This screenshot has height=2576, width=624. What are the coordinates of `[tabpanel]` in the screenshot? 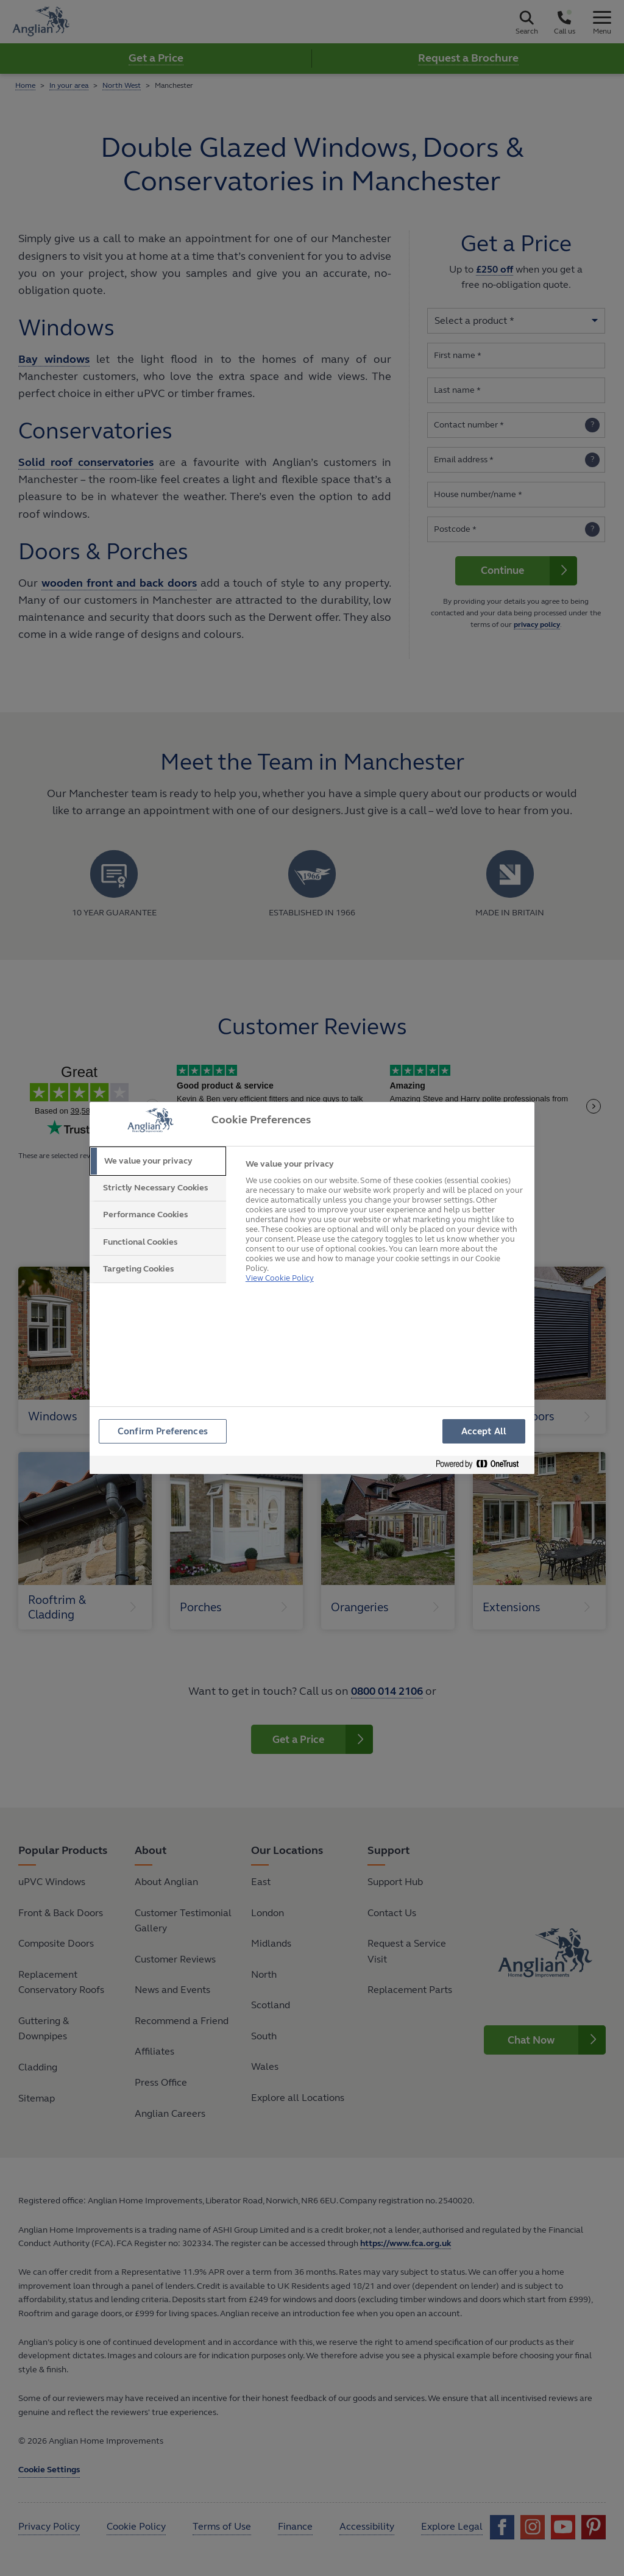 It's located at (384, 1220).